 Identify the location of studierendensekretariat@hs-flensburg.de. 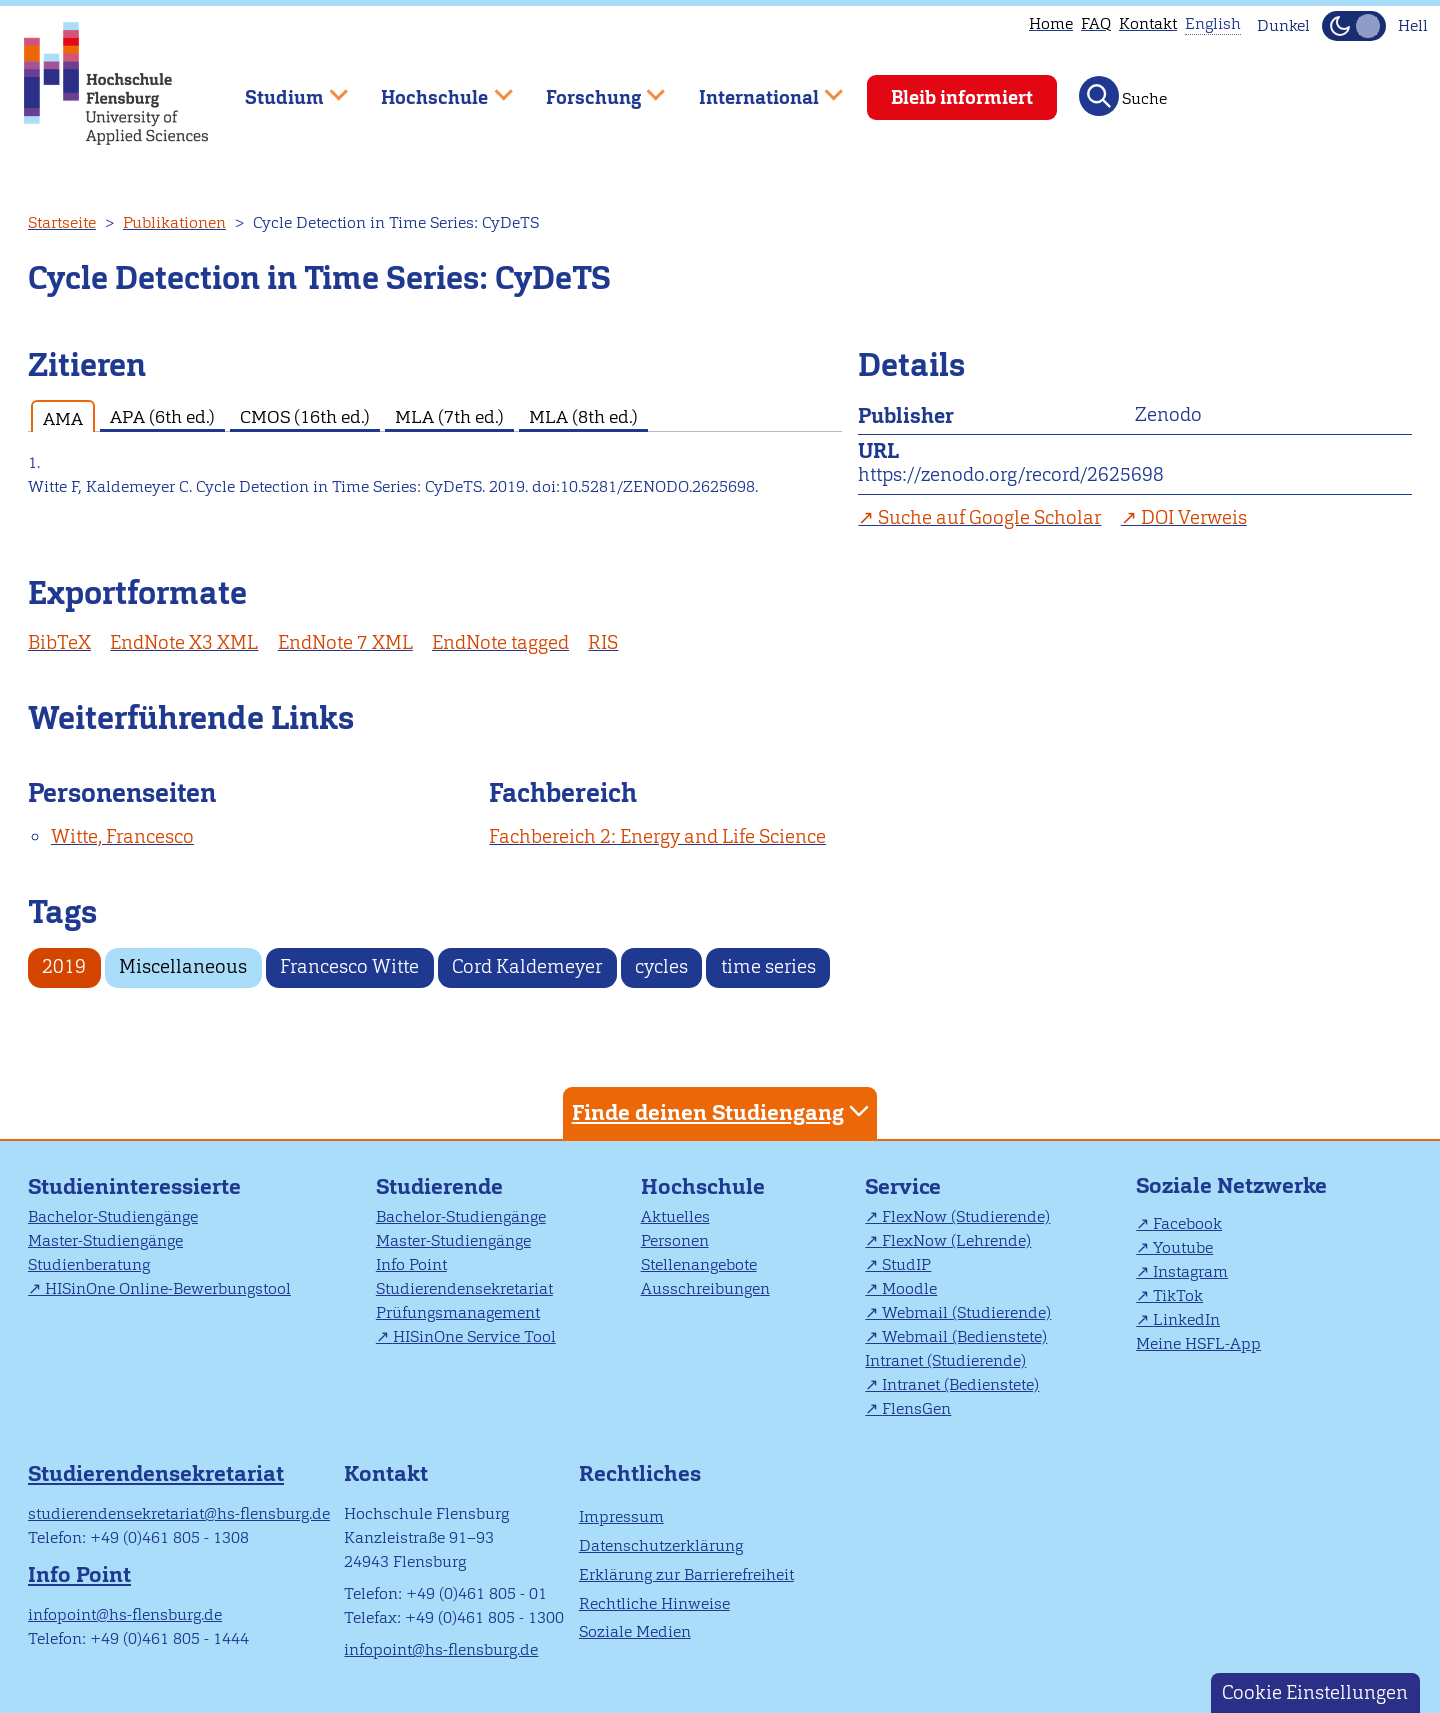
(179, 1513).